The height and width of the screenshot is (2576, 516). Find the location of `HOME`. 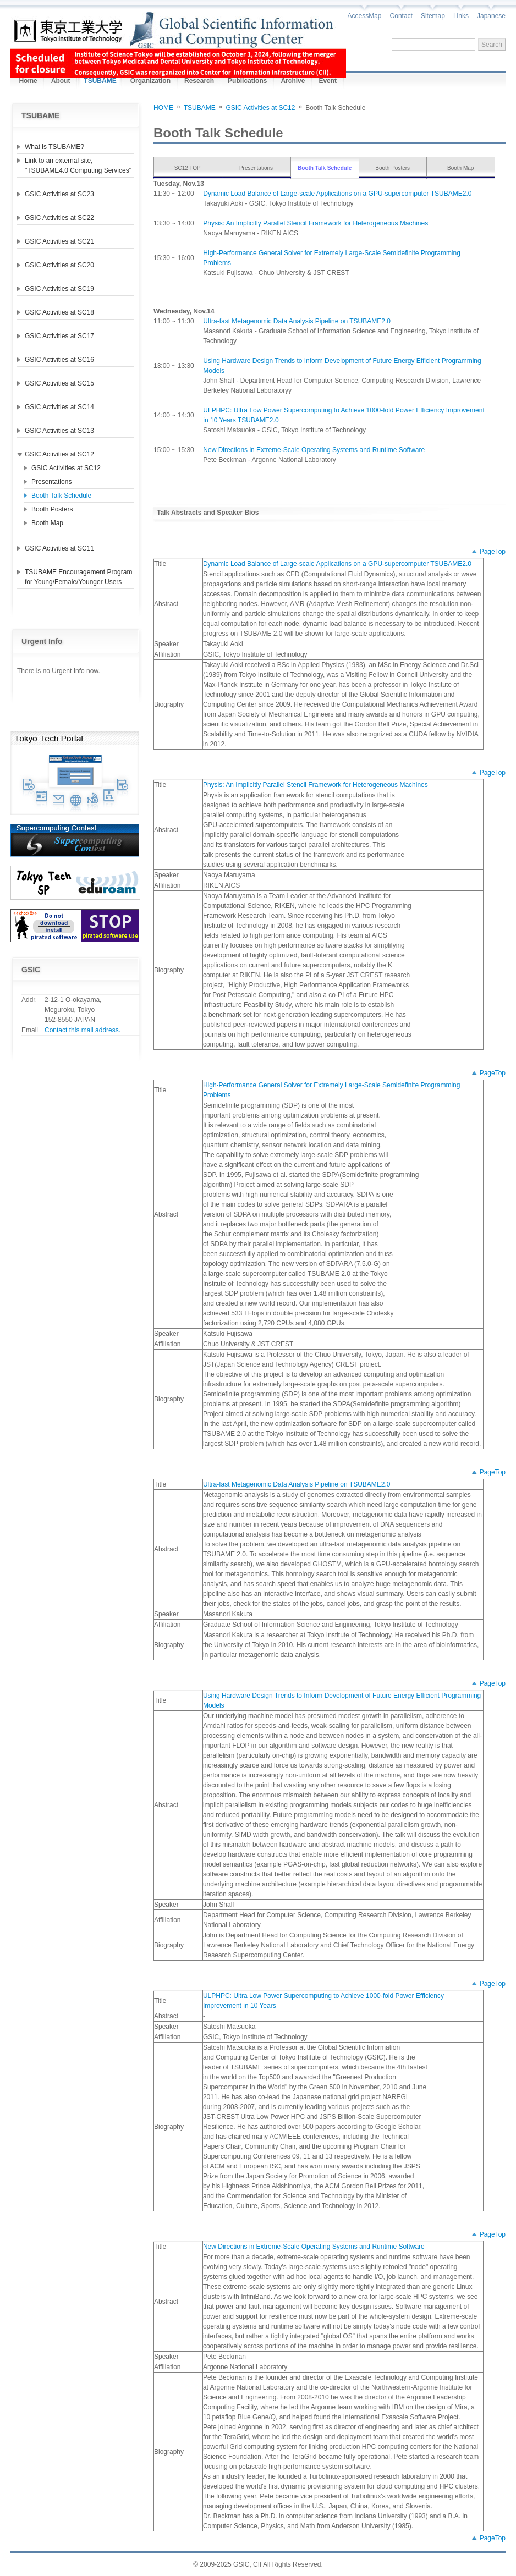

HOME is located at coordinates (163, 108).